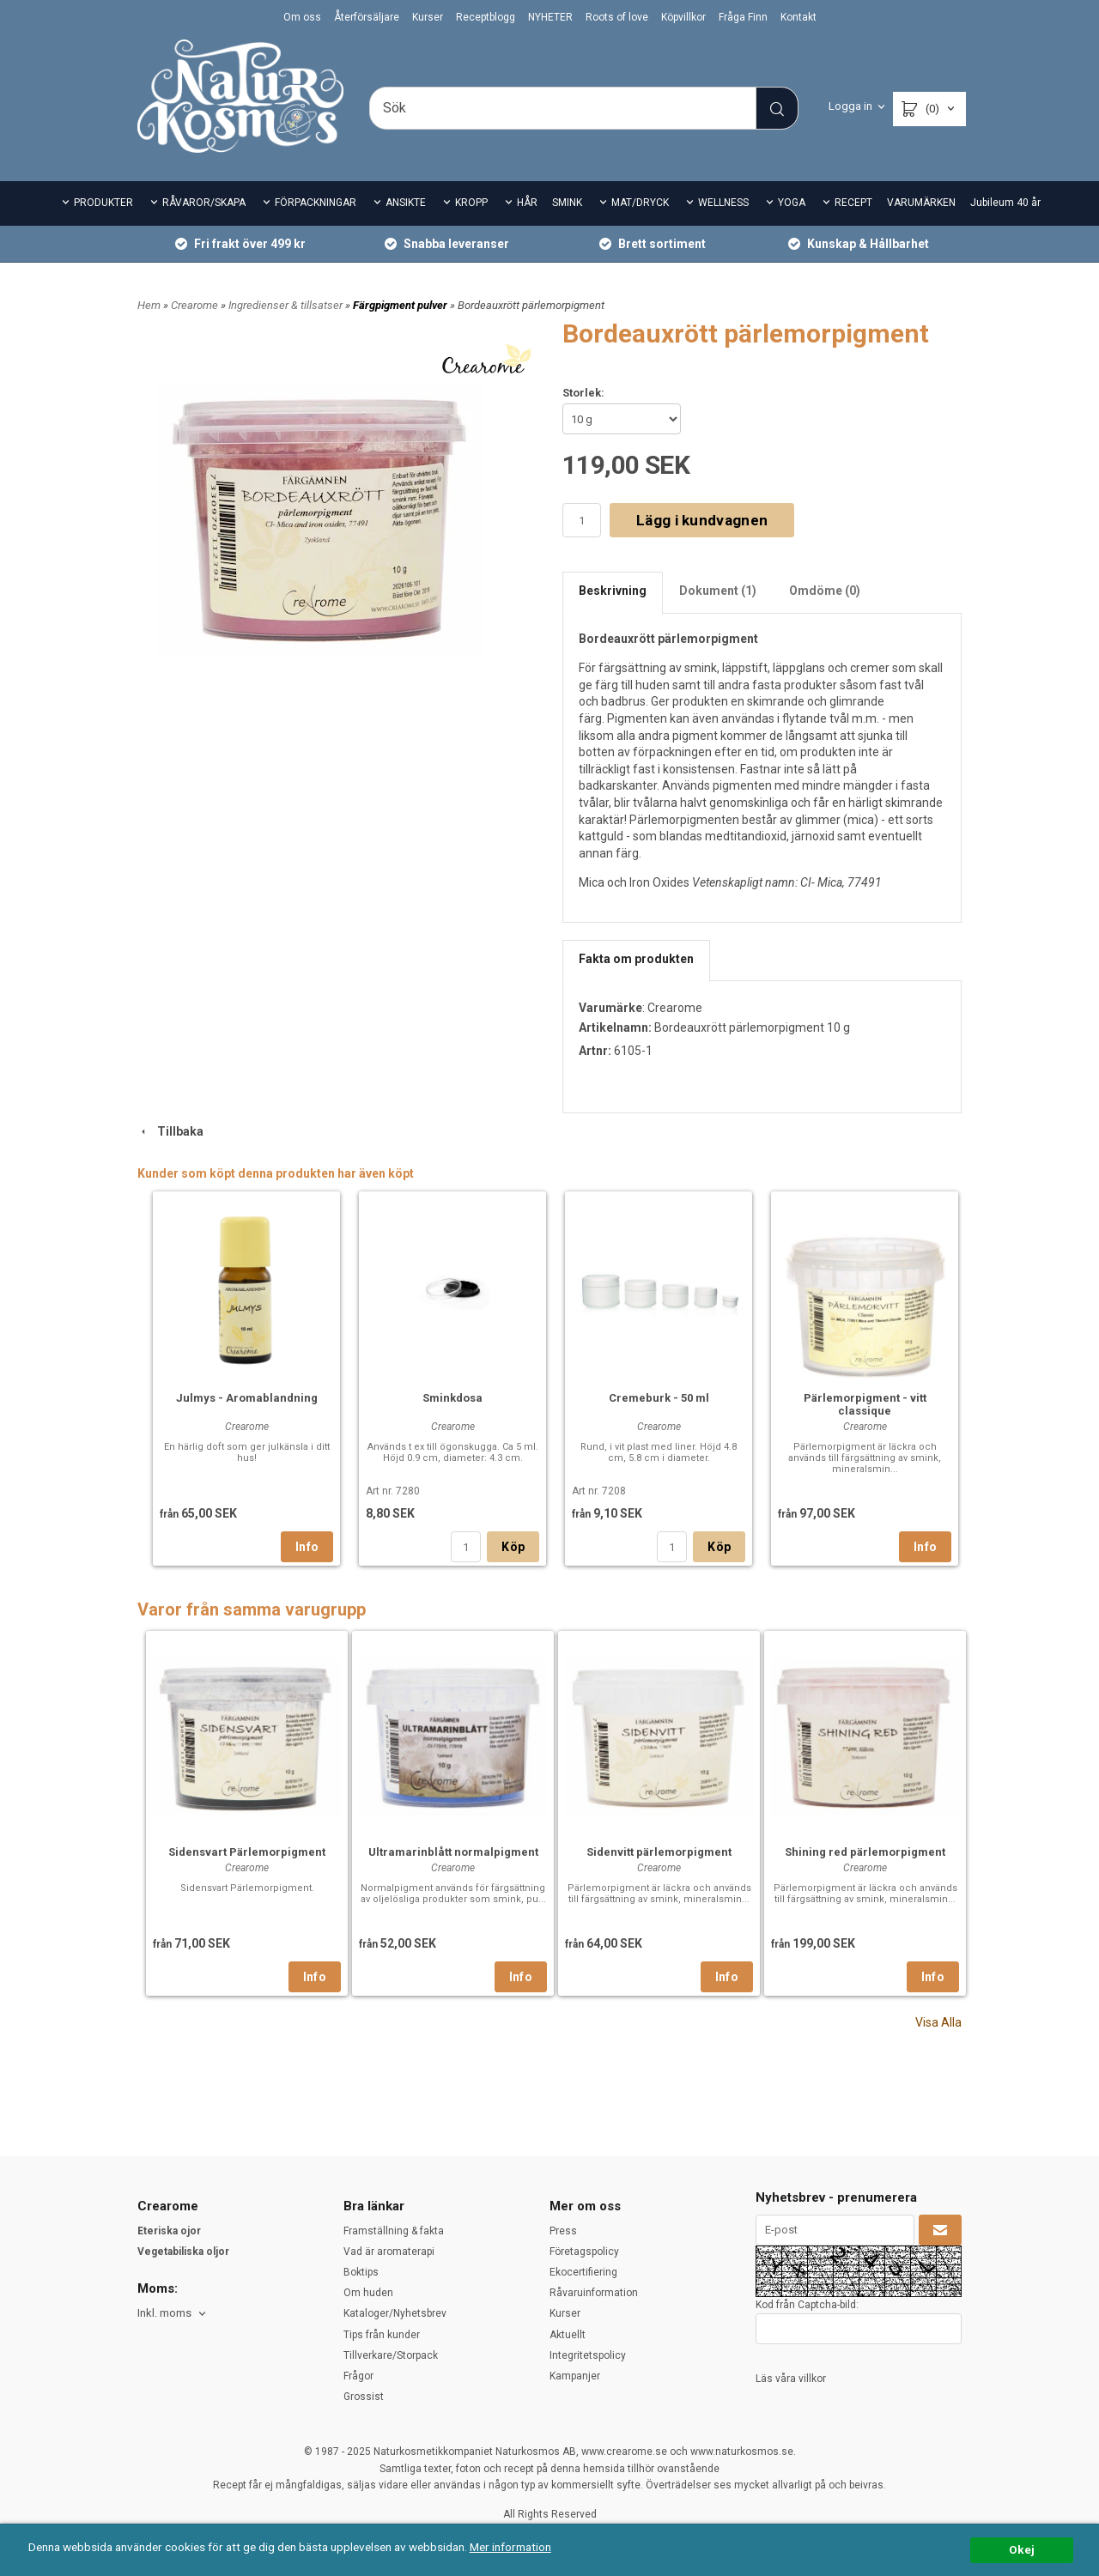 This screenshot has width=1099, height=2576. Describe the element at coordinates (659, 1852) in the screenshot. I see `Sidenvitt pärlemorpigment` at that location.